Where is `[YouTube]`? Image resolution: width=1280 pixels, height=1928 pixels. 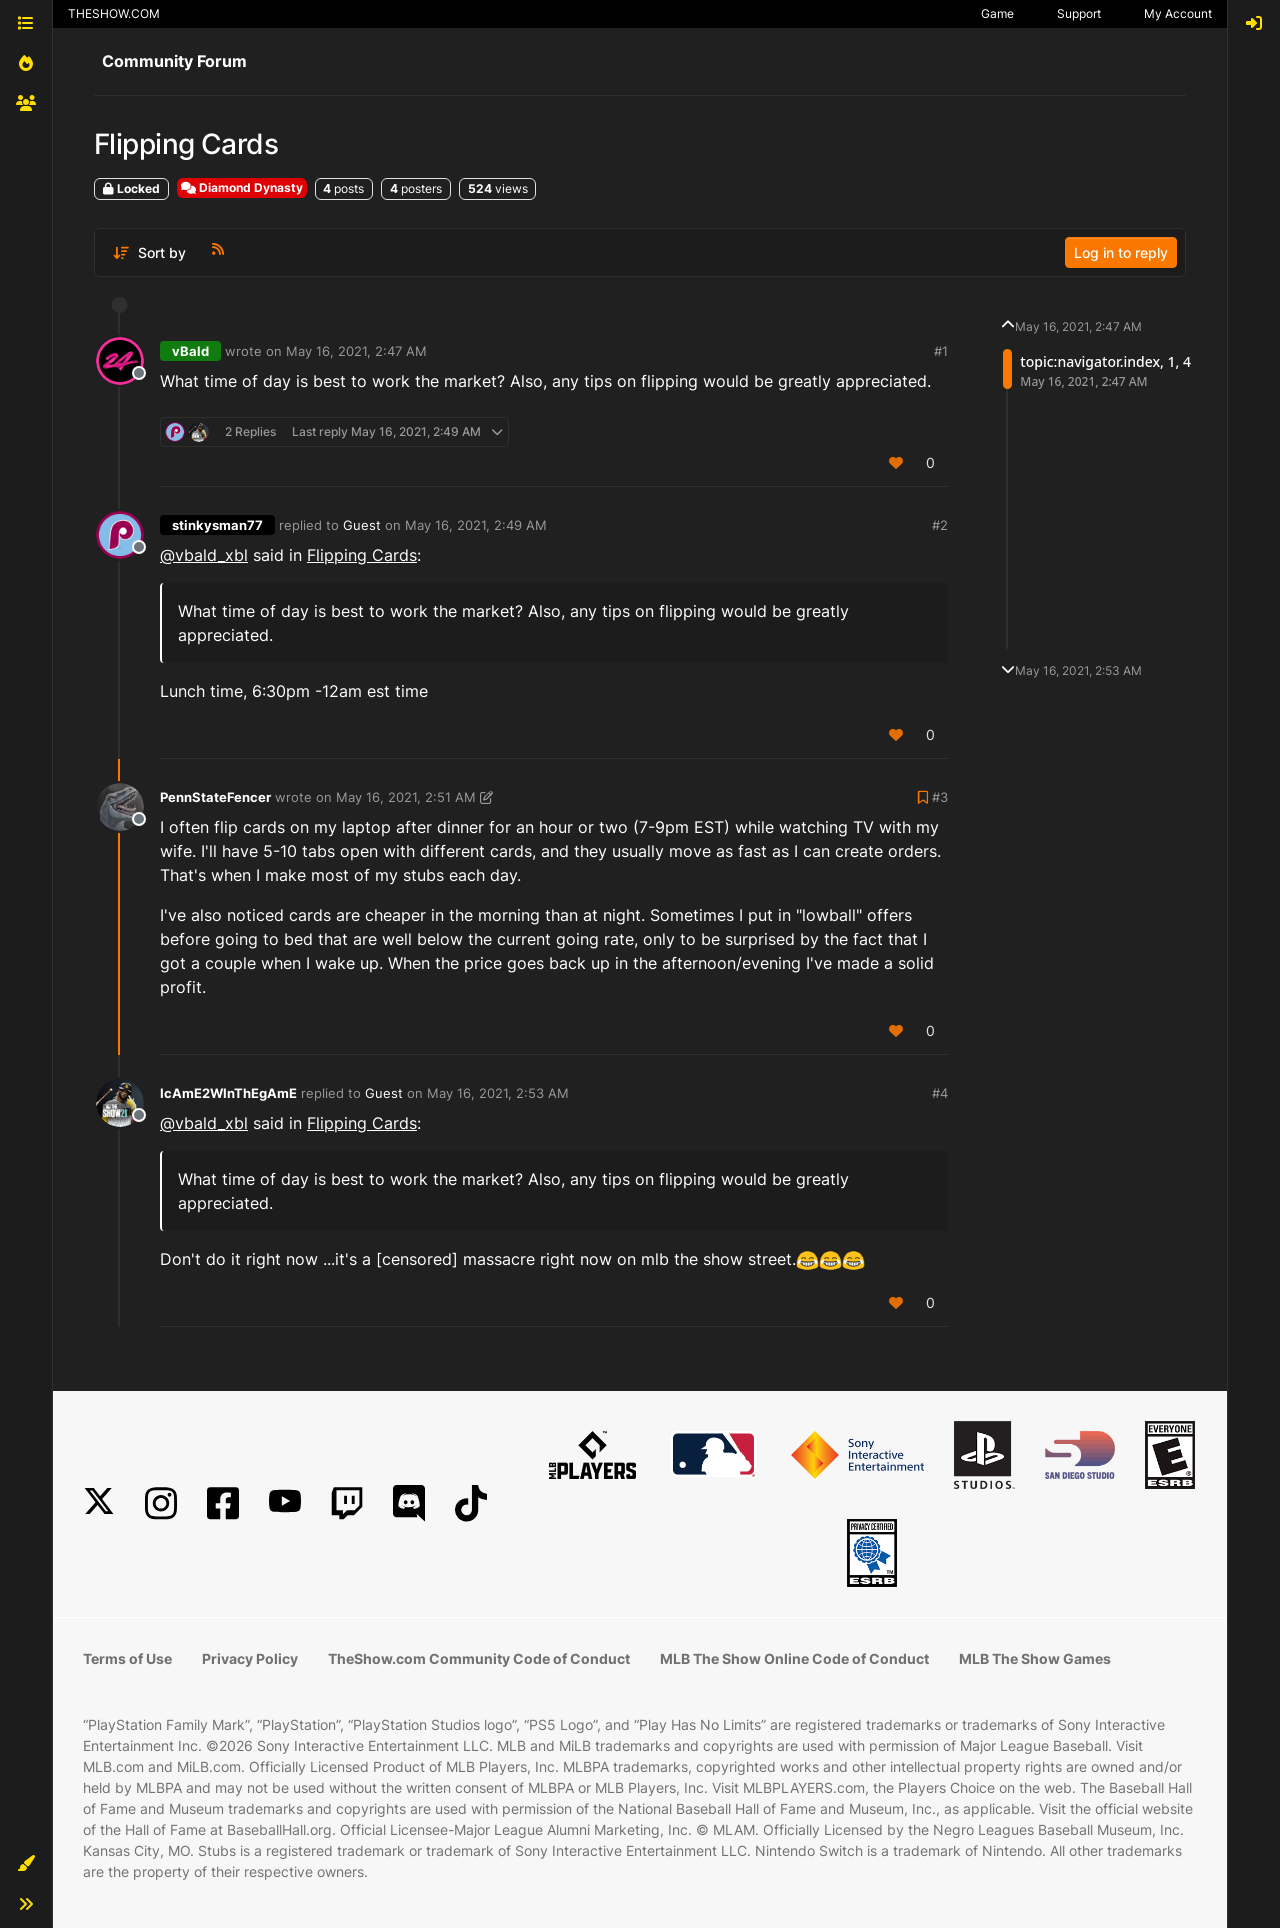 [YouTube] is located at coordinates (285, 1503).